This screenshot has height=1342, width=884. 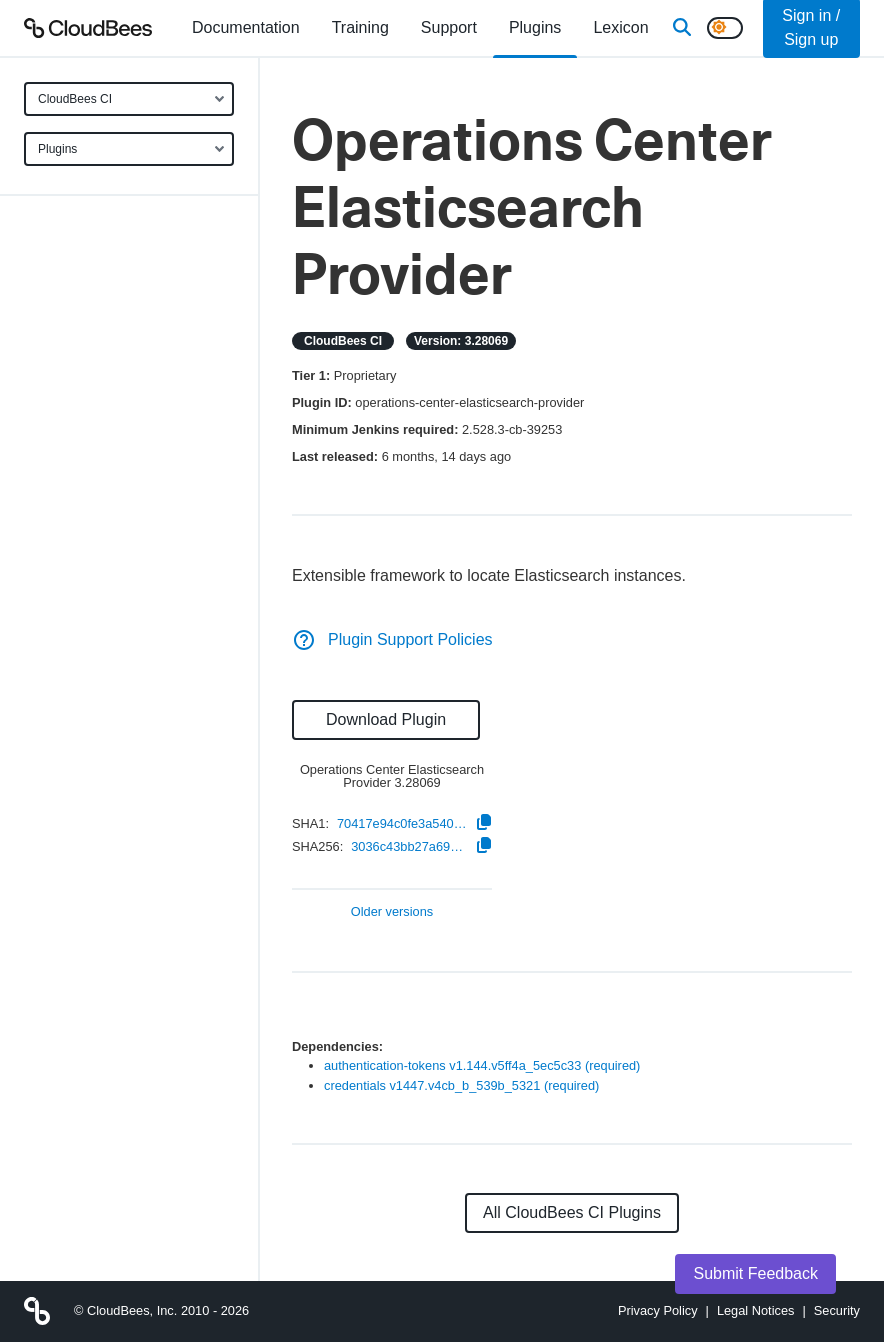 I want to click on authentication-tokens v1.144.v5ff4a_5ec5c33 (required), so click(x=482, y=1065).